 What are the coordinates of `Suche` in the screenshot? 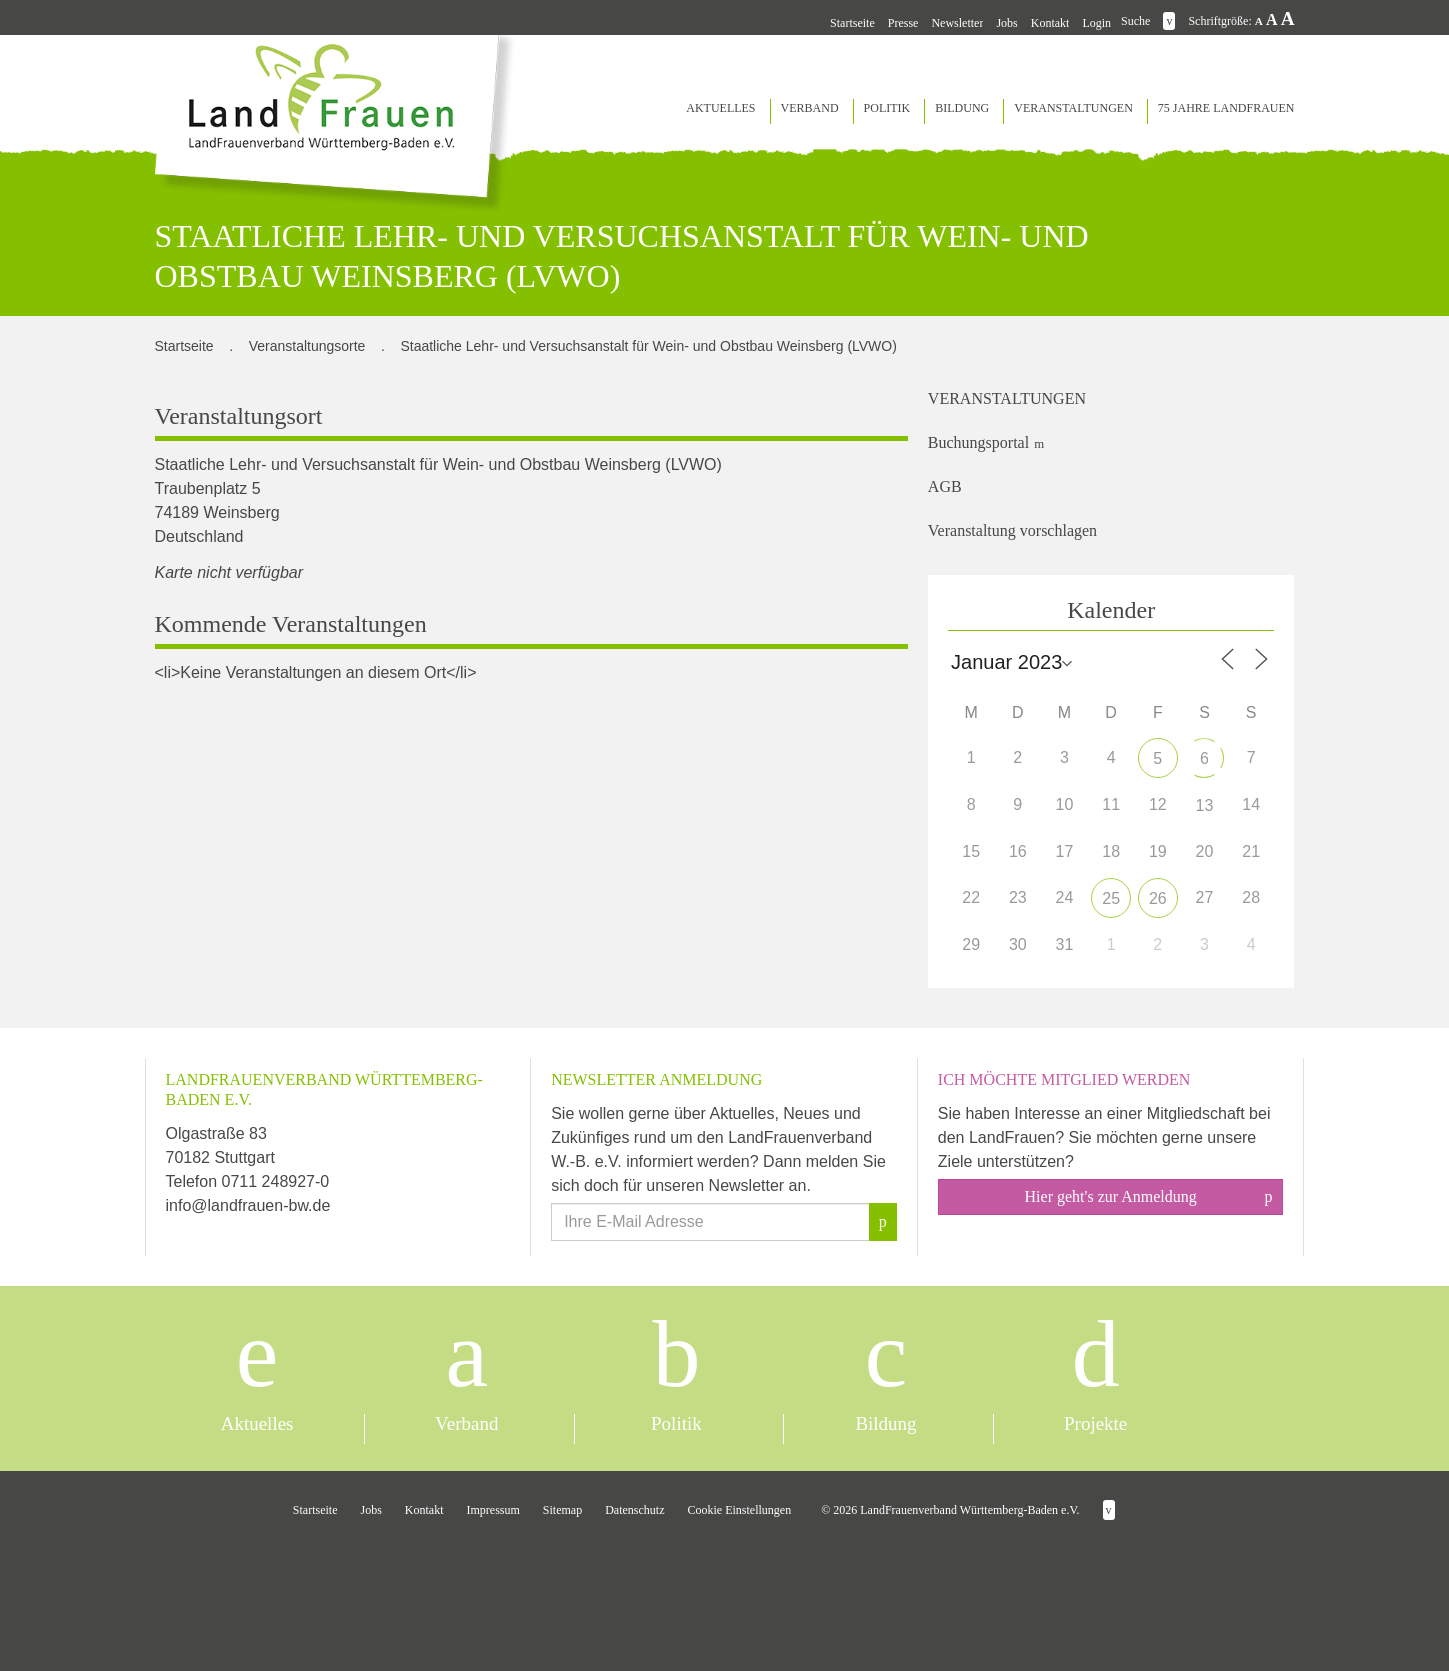 It's located at (1135, 21).